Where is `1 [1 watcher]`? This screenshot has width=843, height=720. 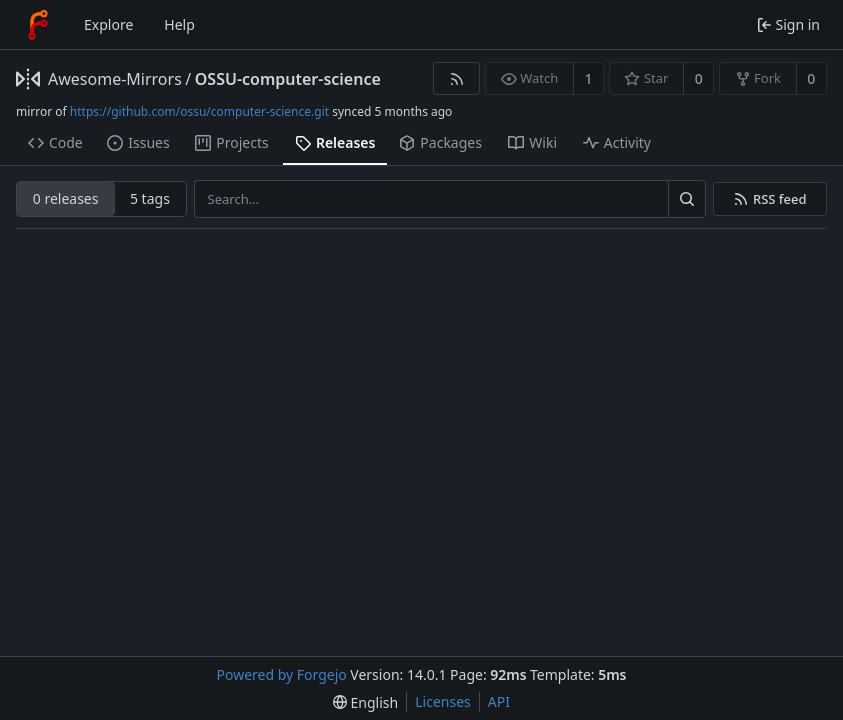 1 [1 watcher] is located at coordinates (589, 78).